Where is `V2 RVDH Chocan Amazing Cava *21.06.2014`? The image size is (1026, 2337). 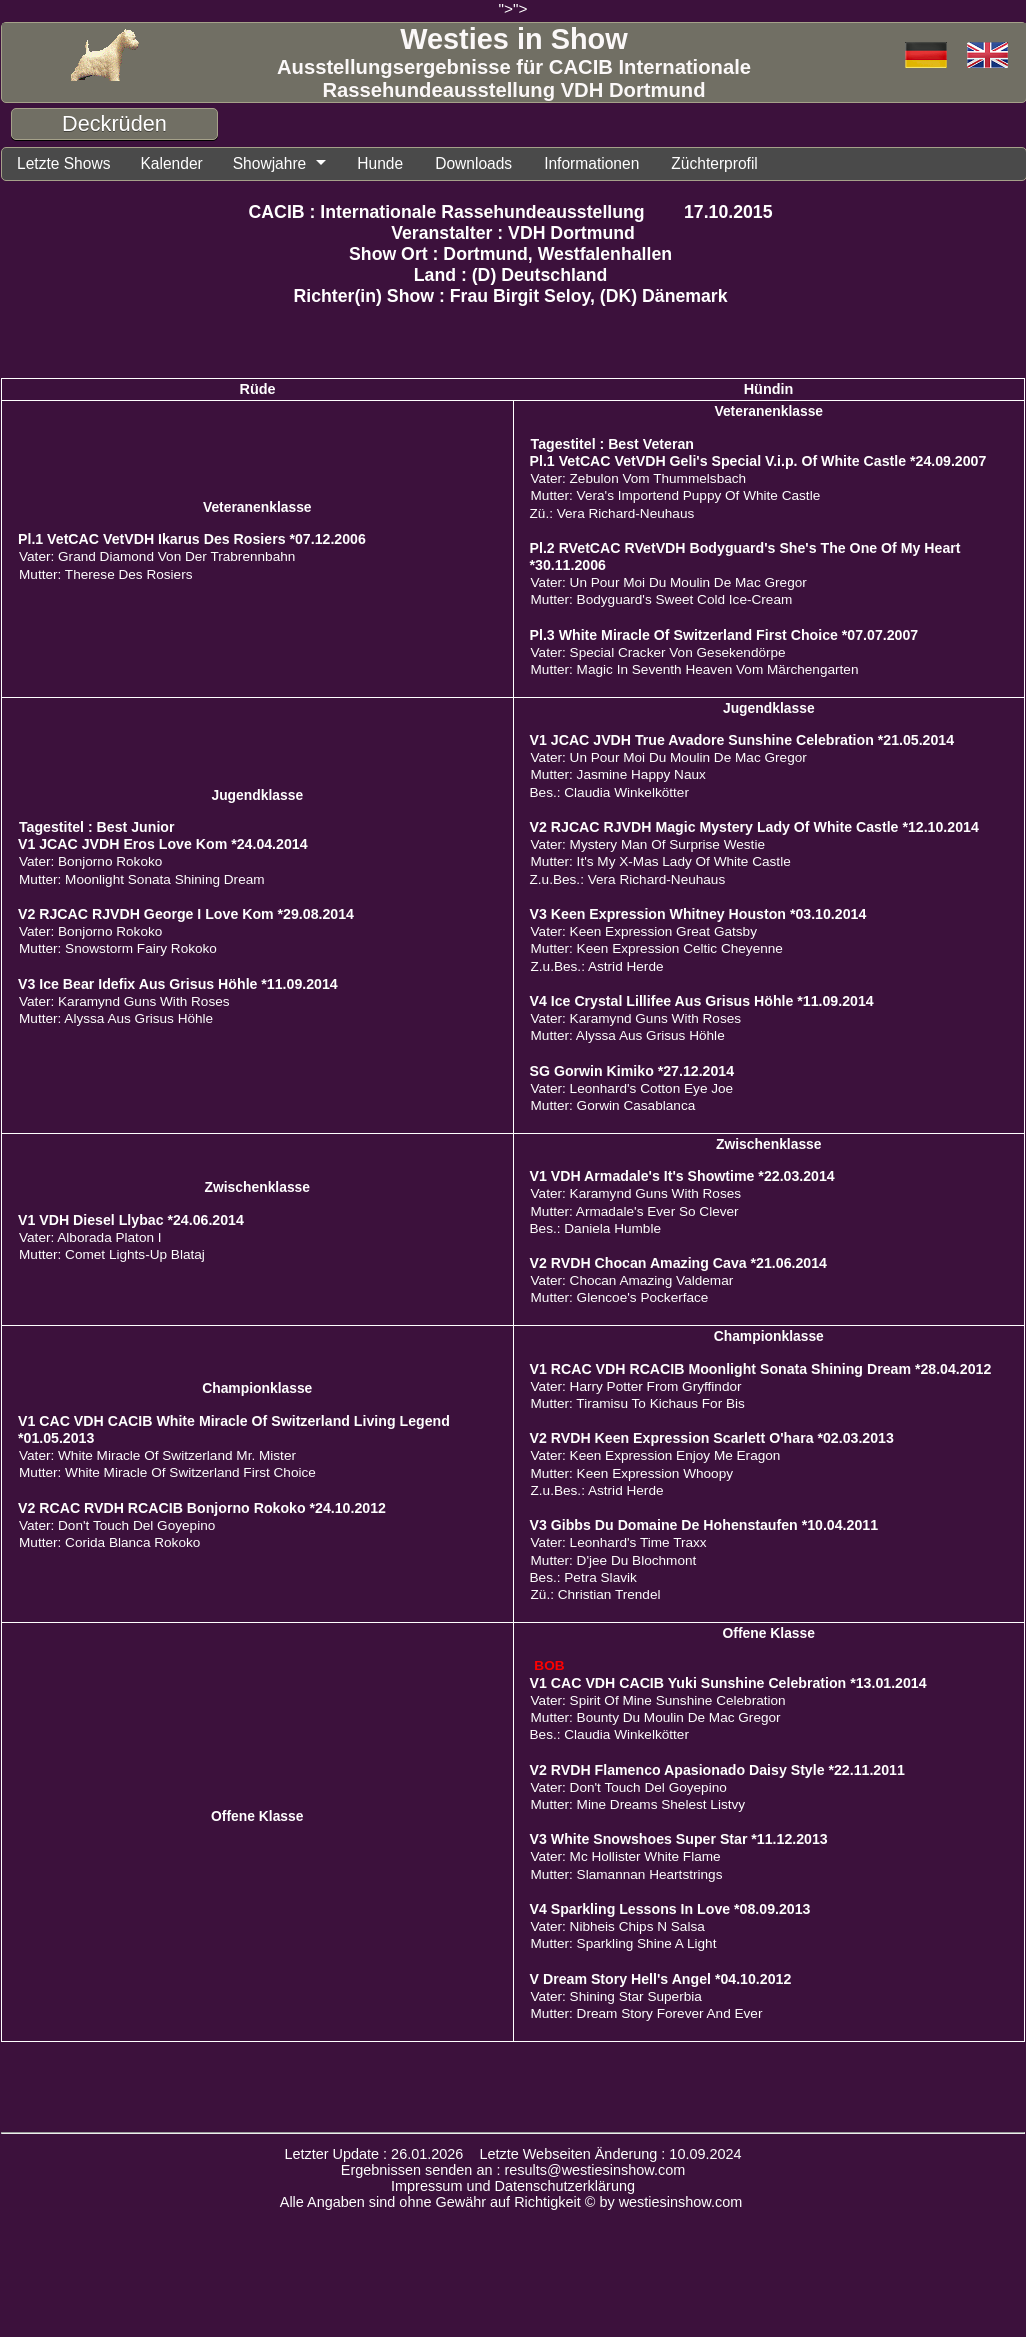
V2 RVDH Chocan Amazing Cava *21.06.2014 is located at coordinates (678, 1265).